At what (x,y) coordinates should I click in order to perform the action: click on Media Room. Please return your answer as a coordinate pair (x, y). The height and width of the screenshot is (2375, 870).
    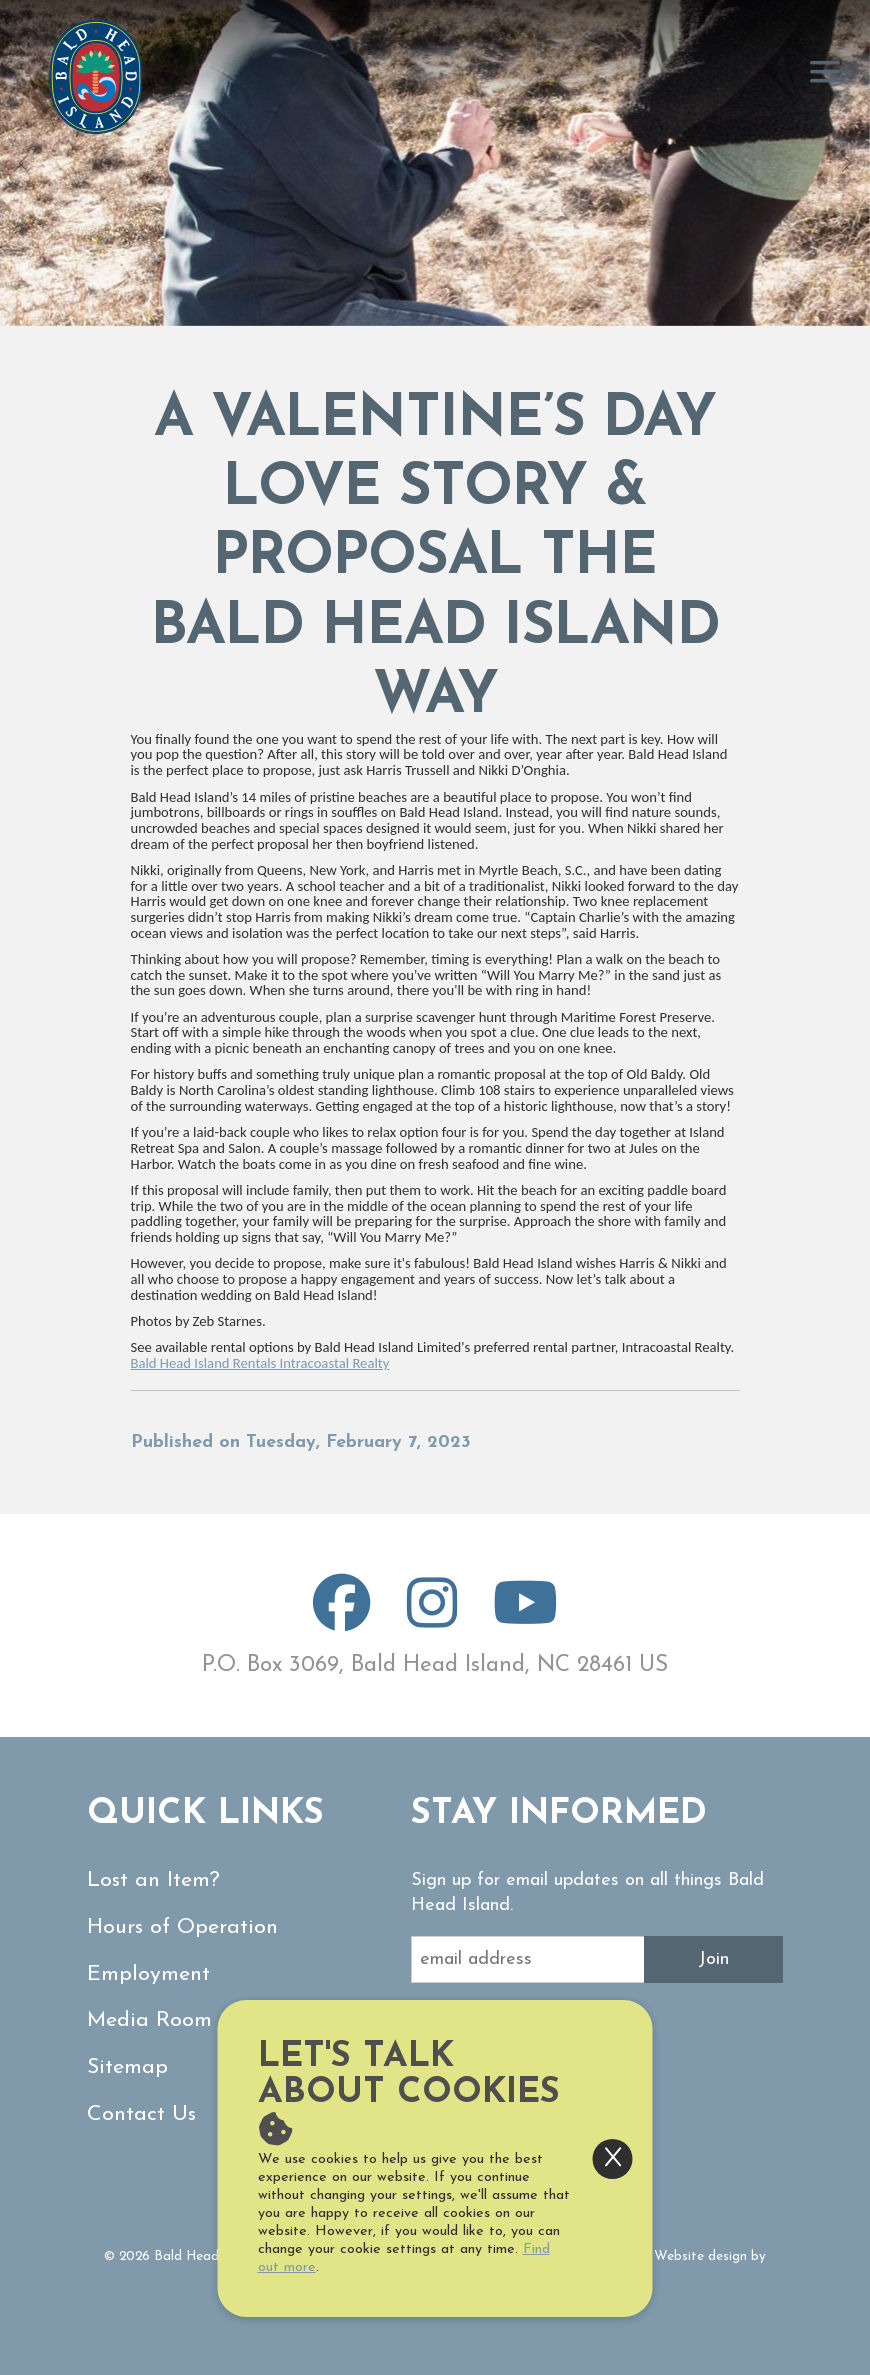
    Looking at the image, I should click on (149, 2020).